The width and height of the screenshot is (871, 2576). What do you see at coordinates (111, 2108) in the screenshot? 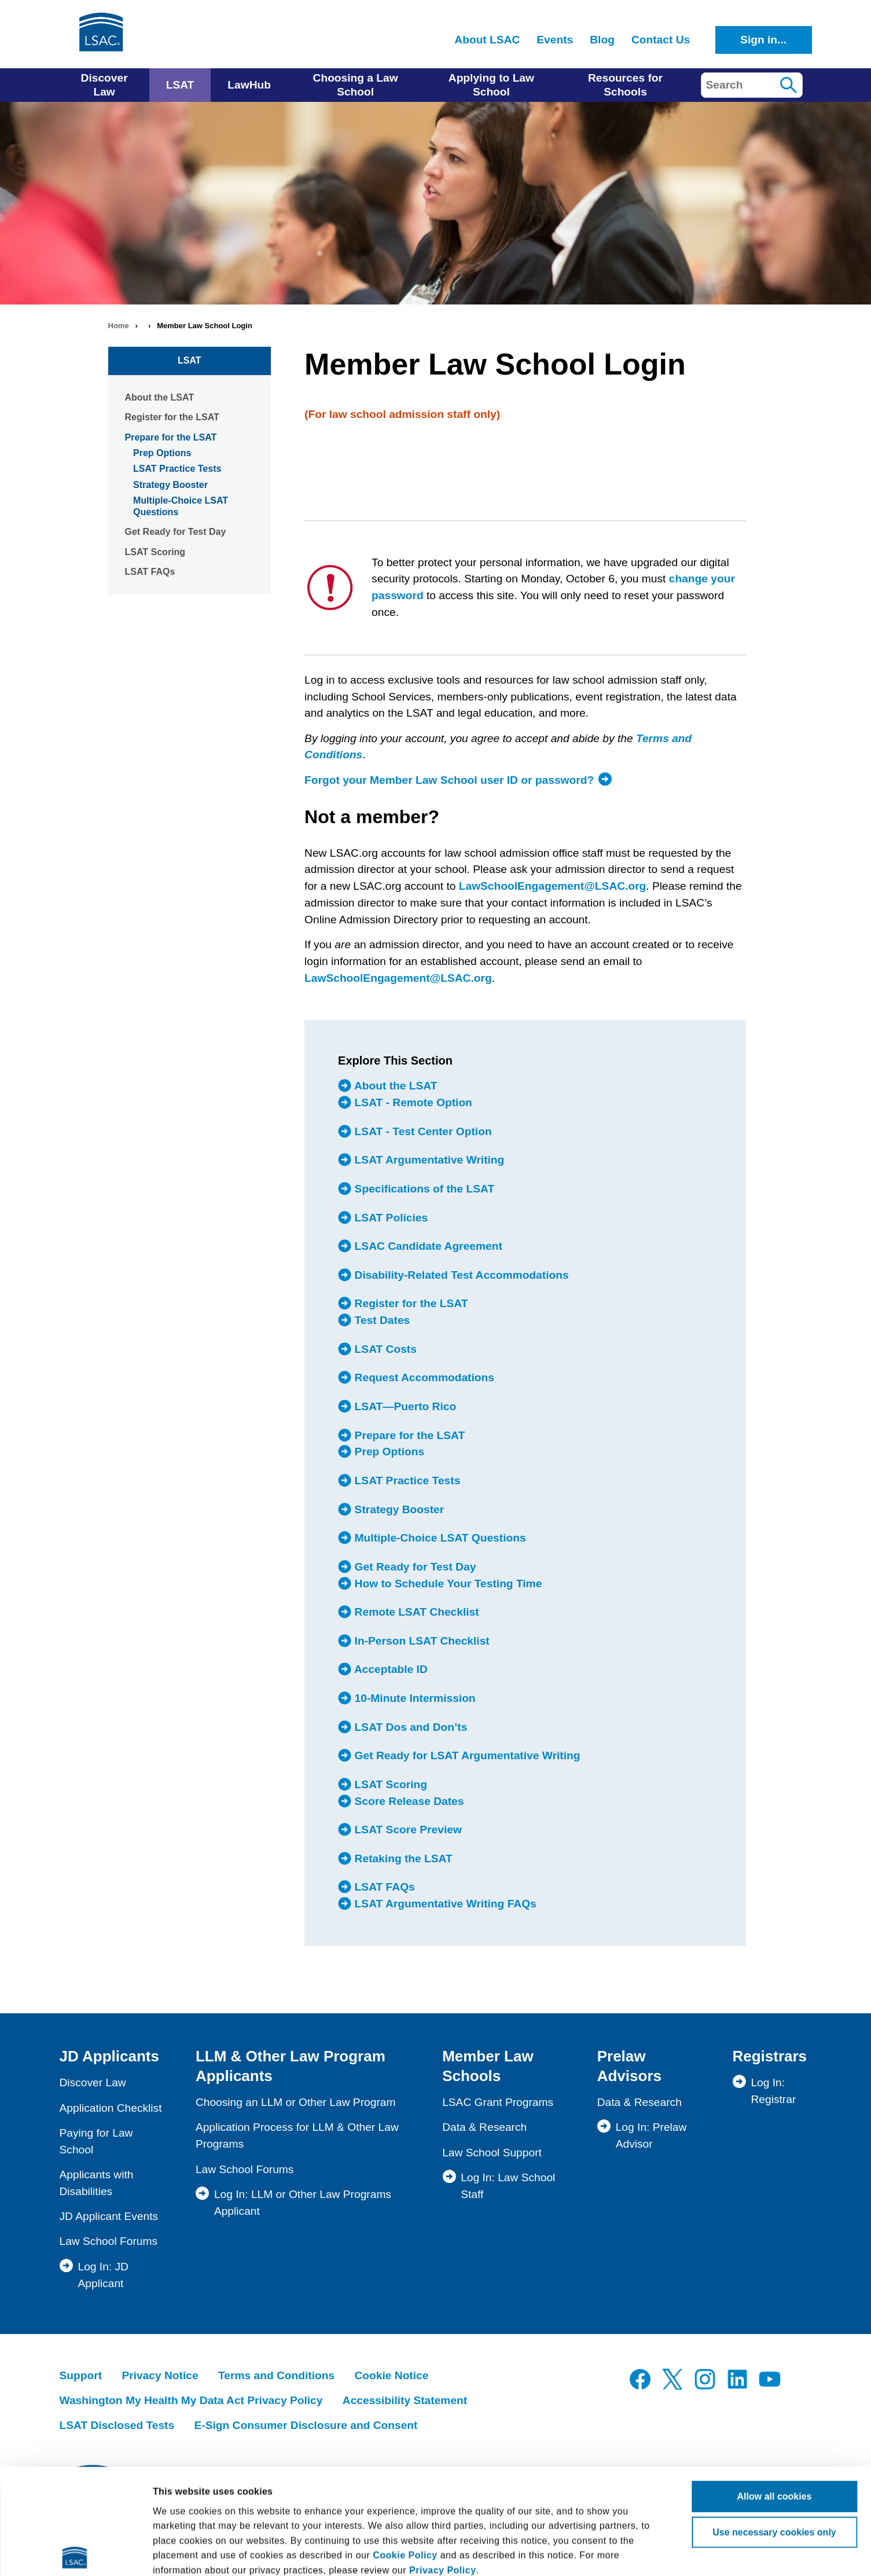
I see `Application Checklist` at bounding box center [111, 2108].